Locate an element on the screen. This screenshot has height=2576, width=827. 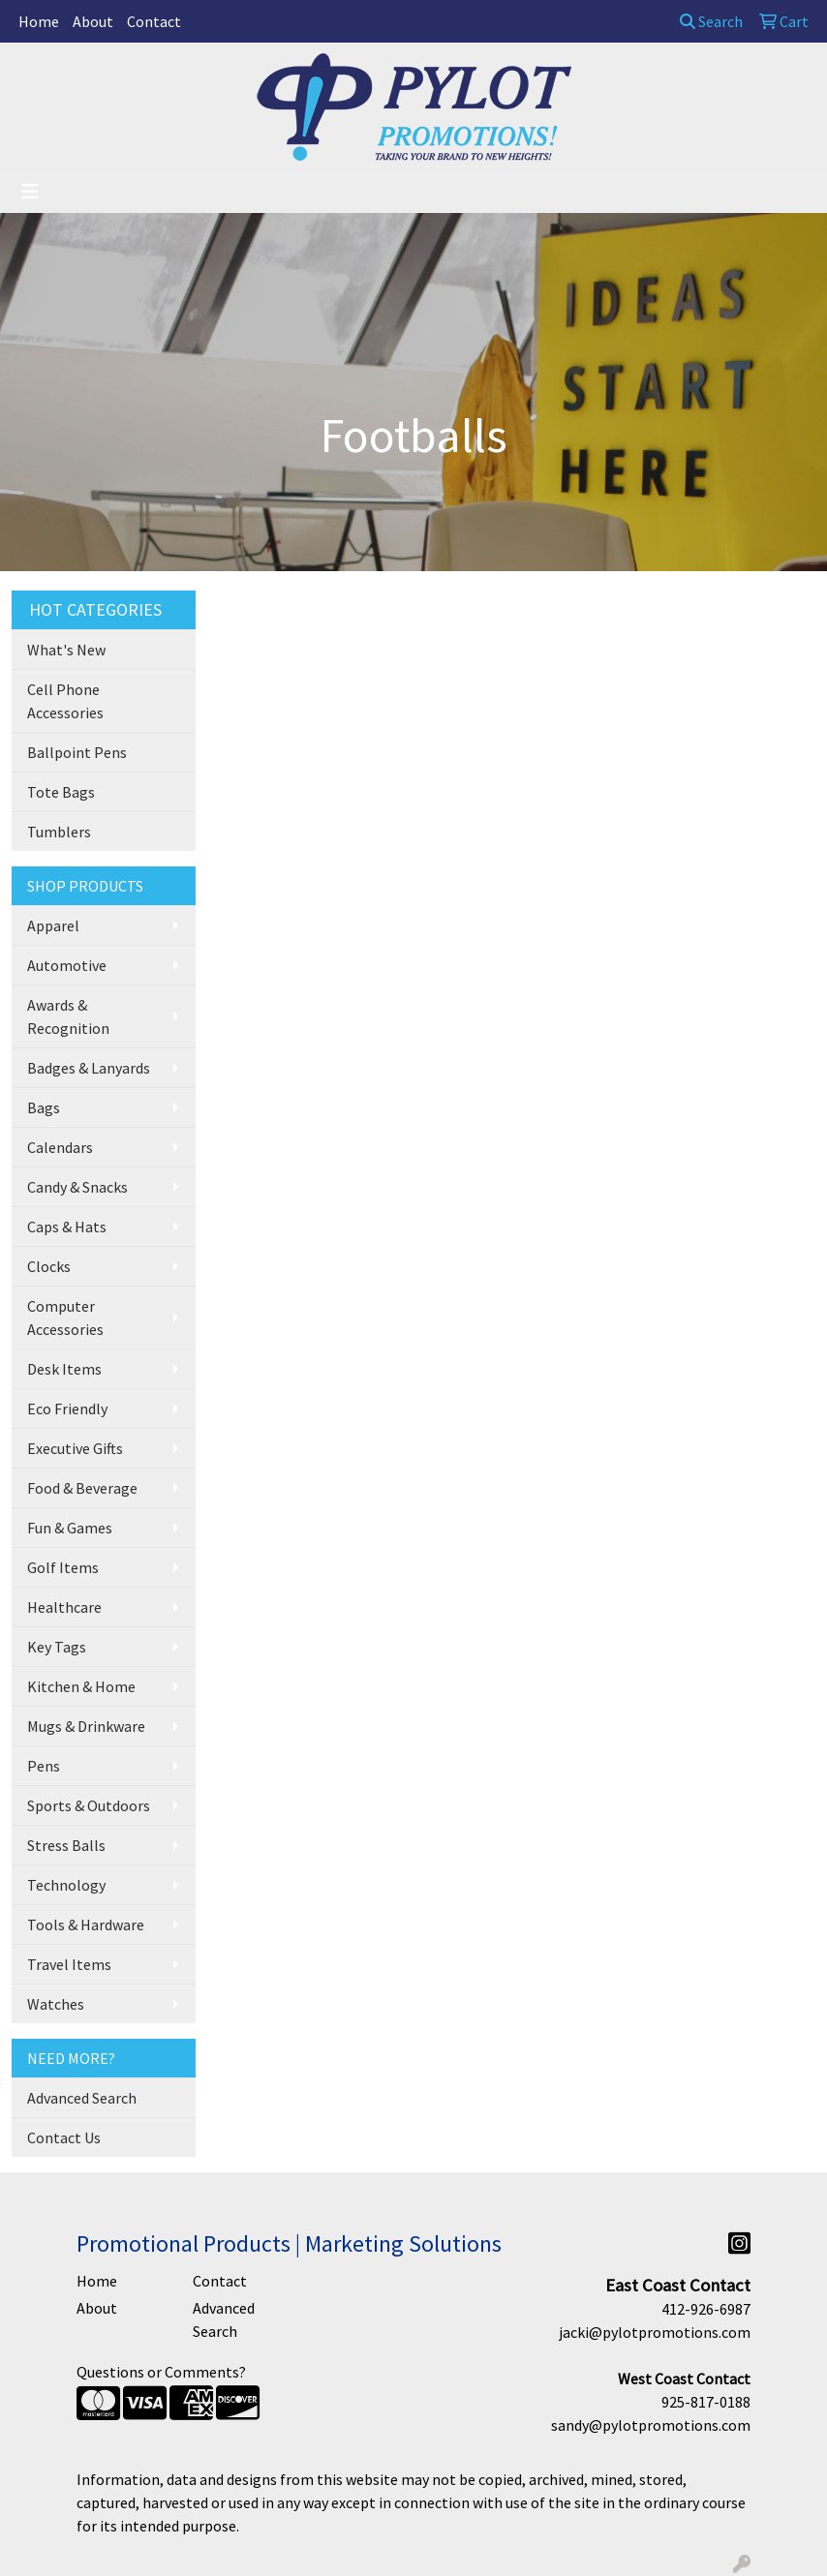
Golf Items is located at coordinates (63, 1567).